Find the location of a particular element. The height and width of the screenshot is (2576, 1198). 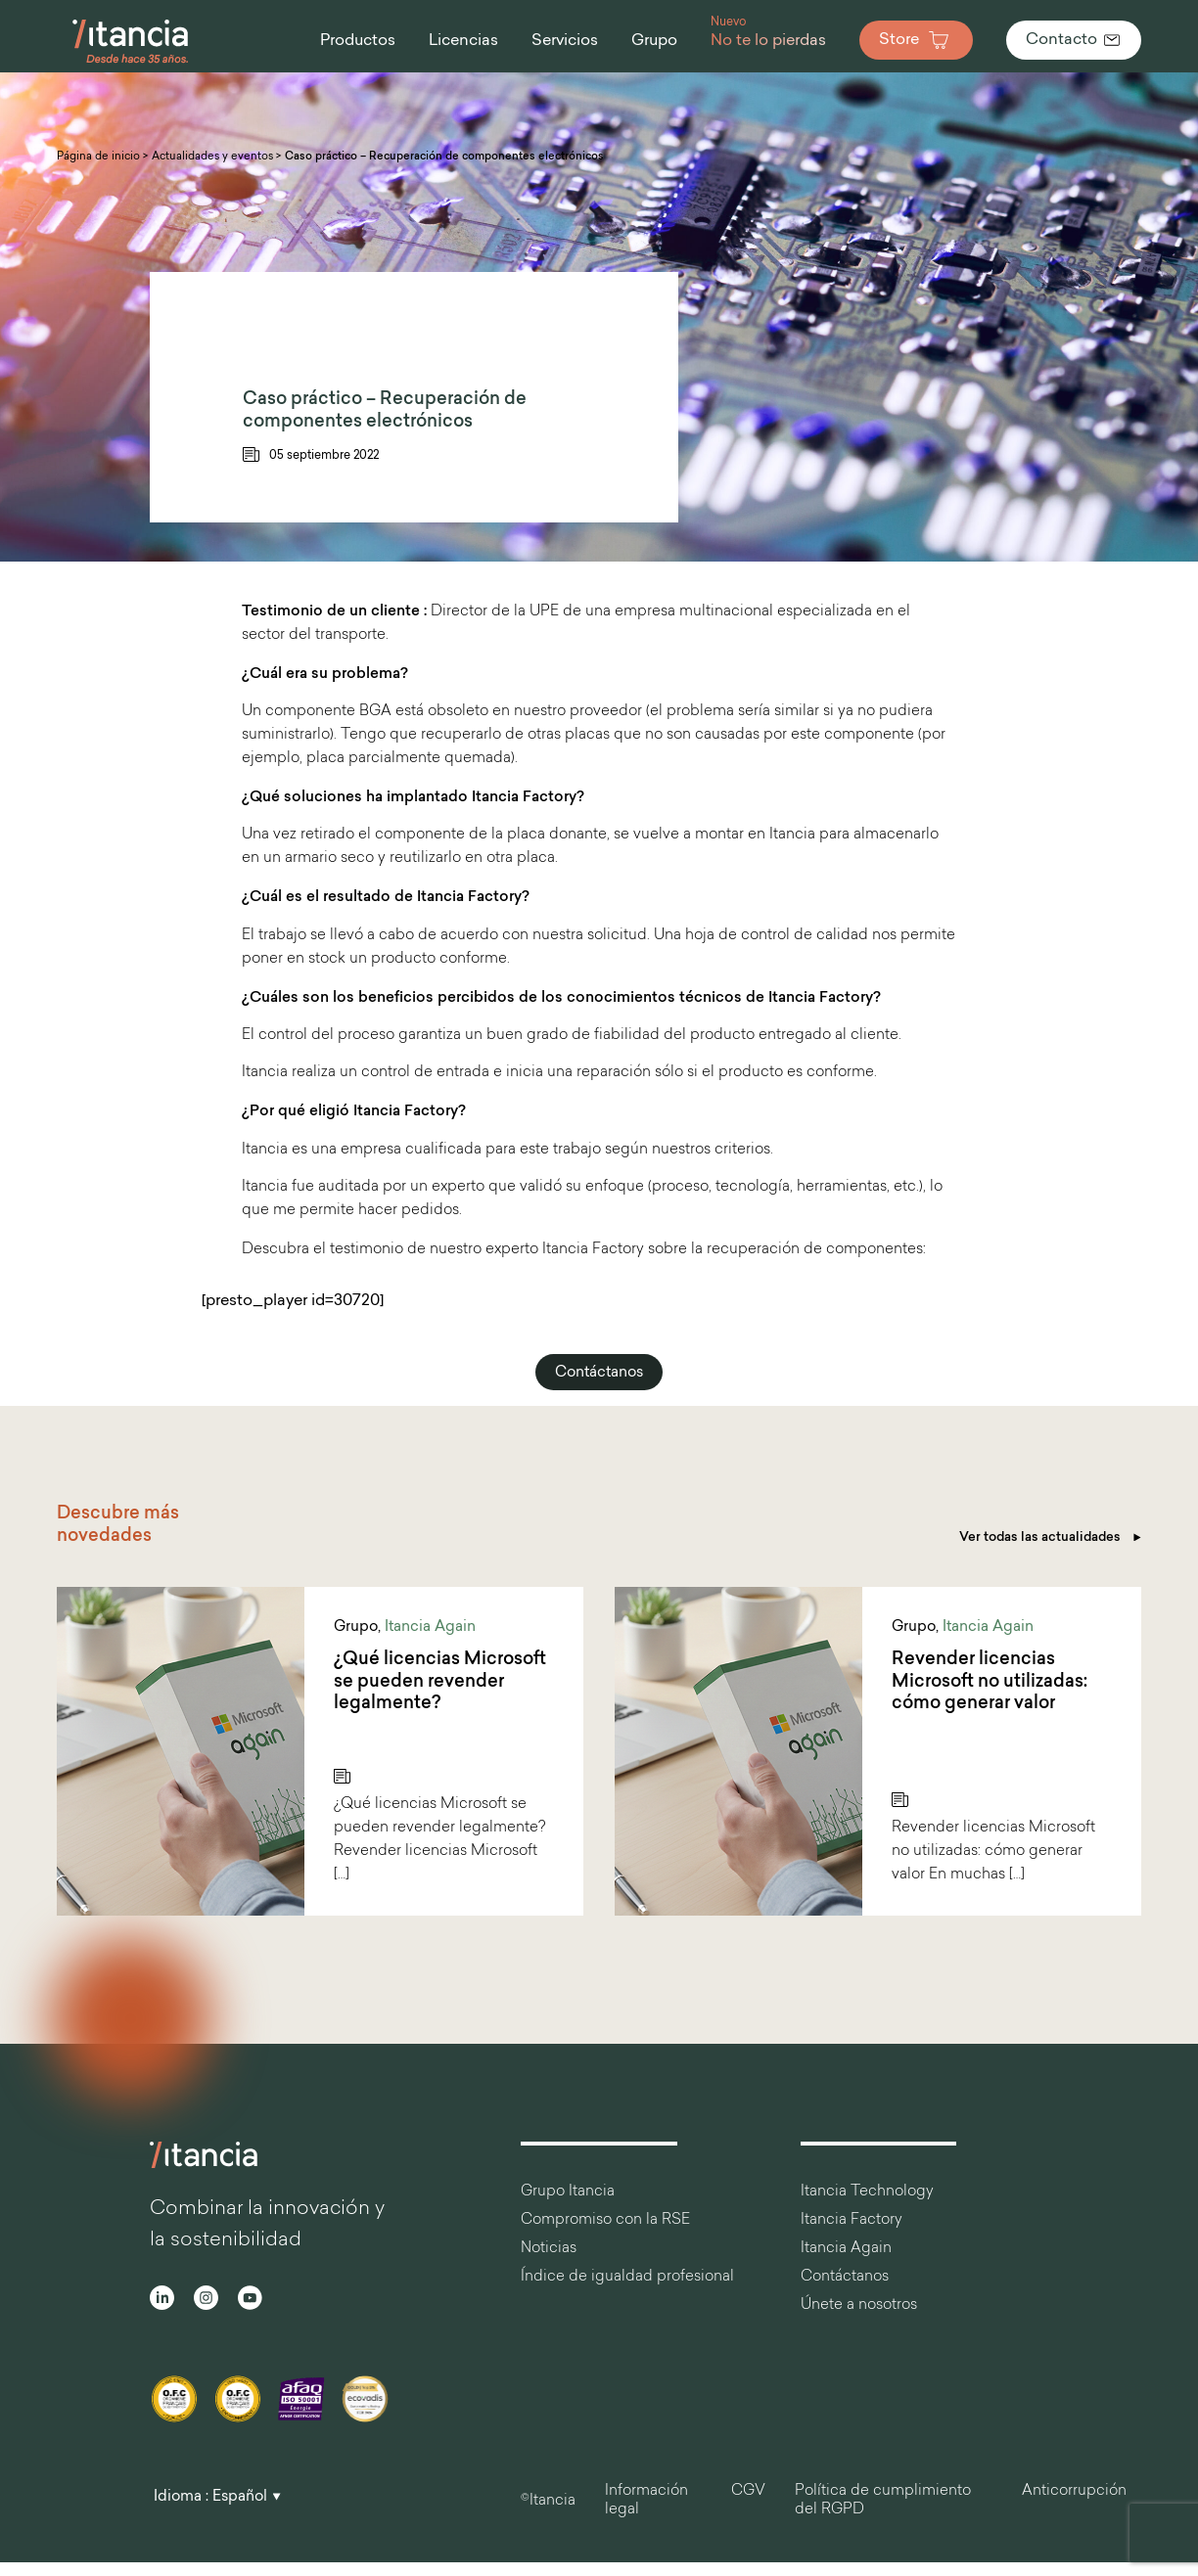

Ver todas las actualidades is located at coordinates (1050, 1537).